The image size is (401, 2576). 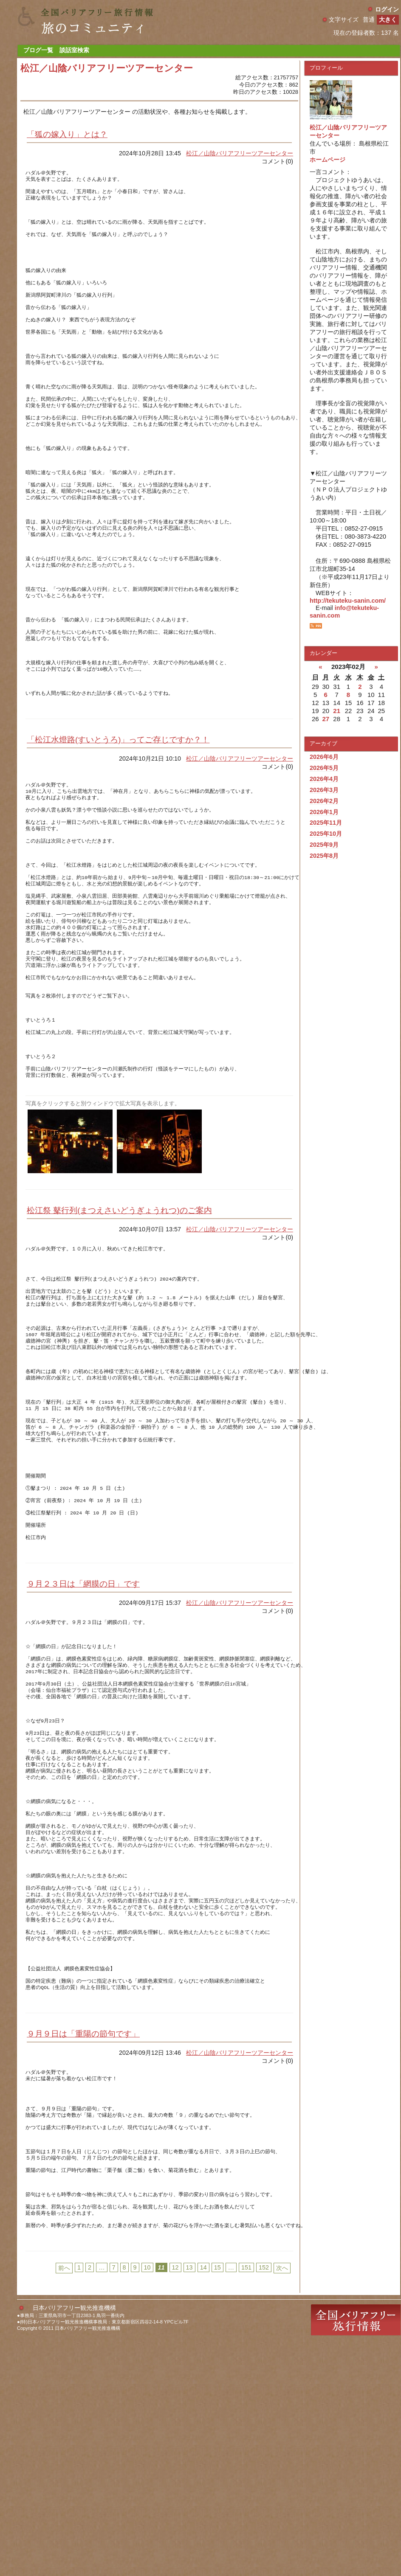 What do you see at coordinates (119, 1325) in the screenshot?
I see `松江祭 鼕行列(まつえさいどうぎょうれつ)のご案内` at bounding box center [119, 1325].